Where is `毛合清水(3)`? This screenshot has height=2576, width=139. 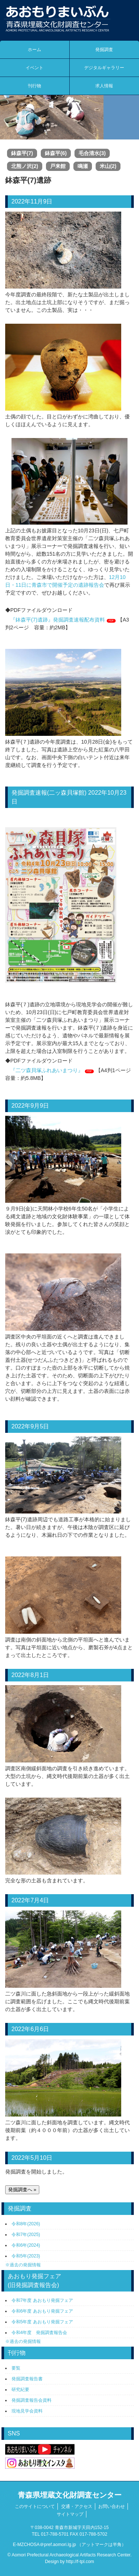
毛合清水(3) is located at coordinates (92, 153).